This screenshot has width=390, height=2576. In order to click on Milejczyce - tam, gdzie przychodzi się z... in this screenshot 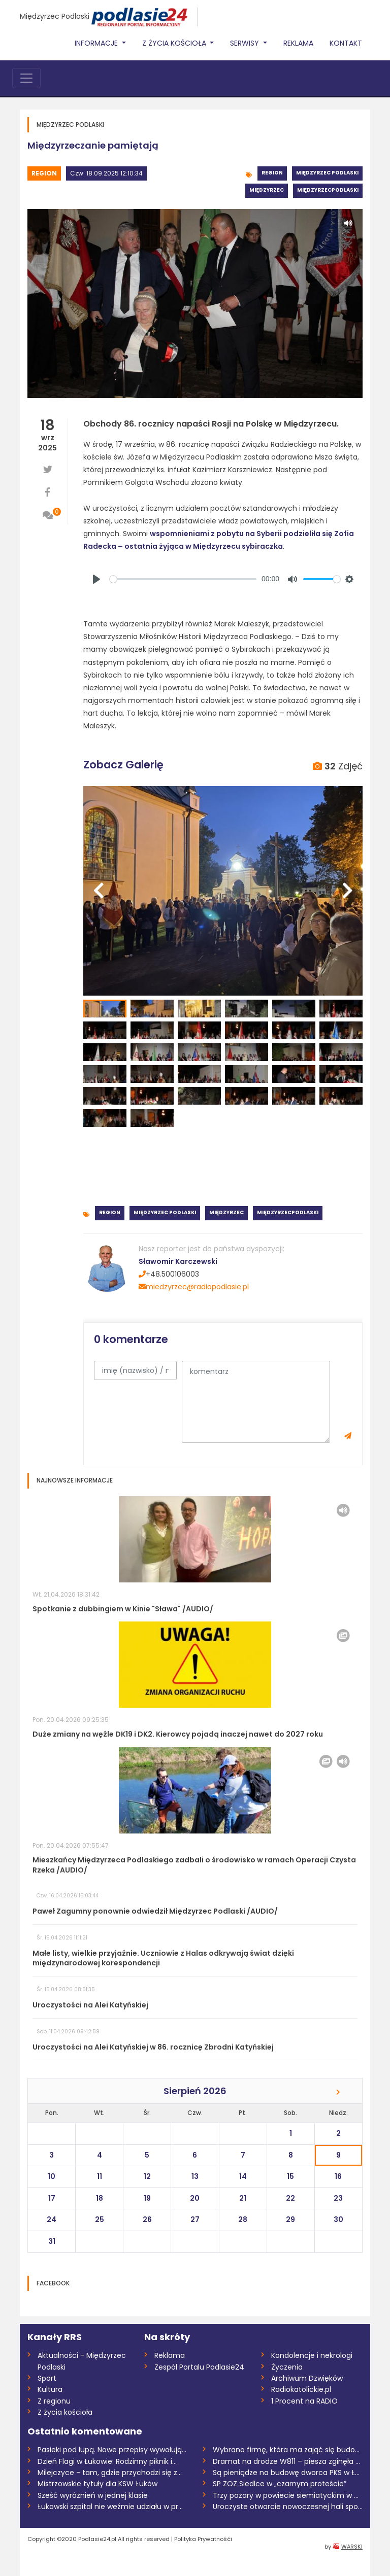, I will do `click(110, 2472)`.